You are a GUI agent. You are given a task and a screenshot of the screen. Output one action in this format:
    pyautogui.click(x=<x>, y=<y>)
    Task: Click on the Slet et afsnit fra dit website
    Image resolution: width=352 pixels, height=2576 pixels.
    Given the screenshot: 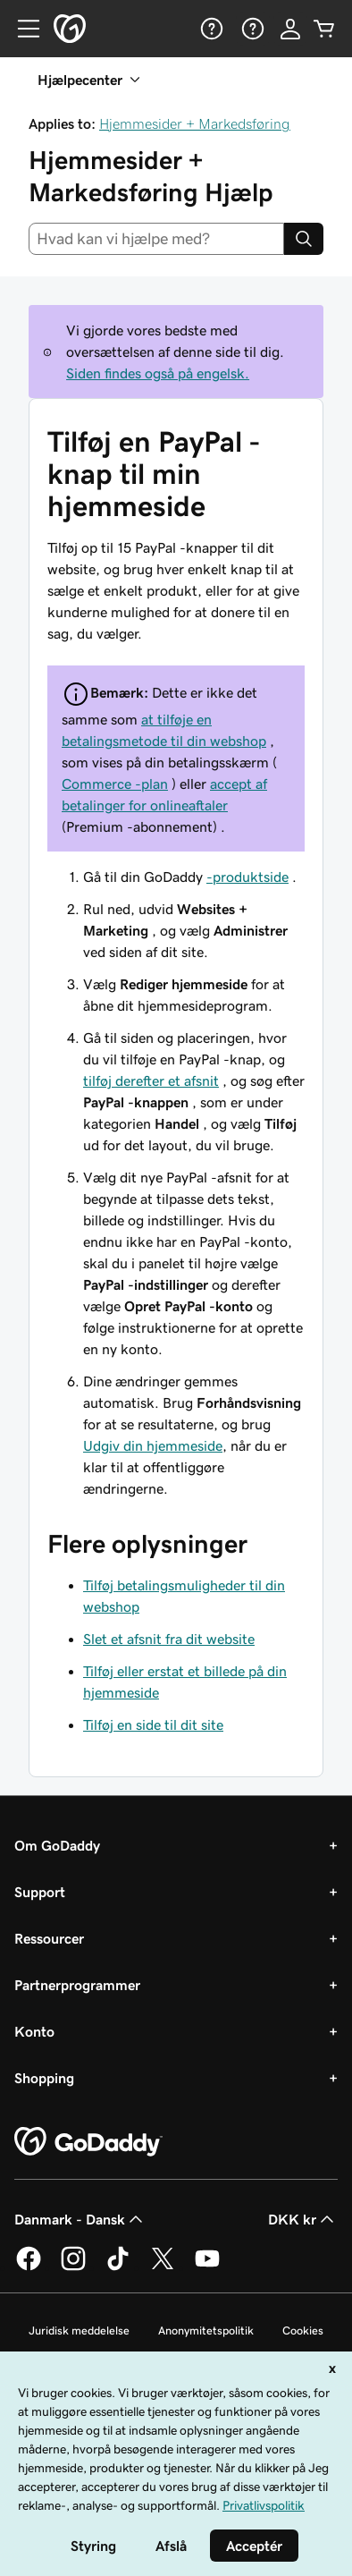 What is the action you would take?
    pyautogui.click(x=169, y=1638)
    